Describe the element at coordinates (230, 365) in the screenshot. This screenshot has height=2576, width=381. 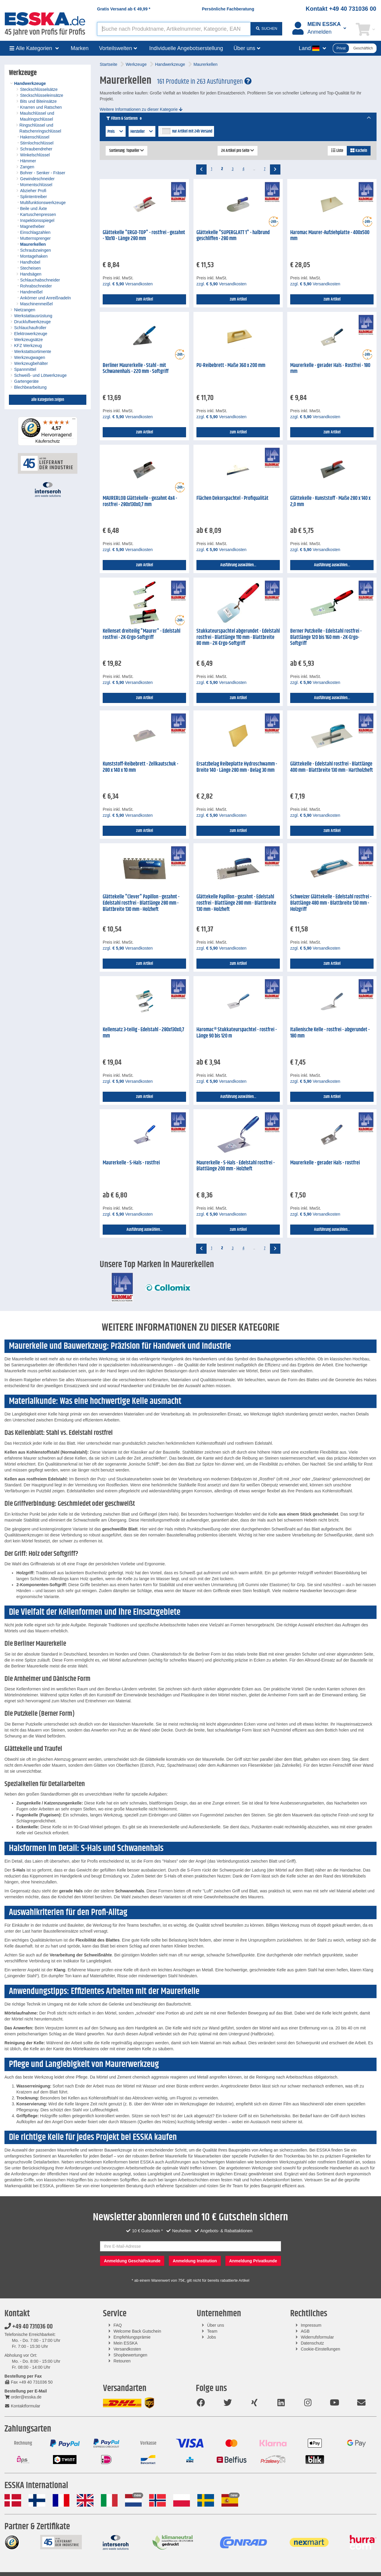
I see `PU-Reibebrett - Maße 360 x 200 mm` at that location.